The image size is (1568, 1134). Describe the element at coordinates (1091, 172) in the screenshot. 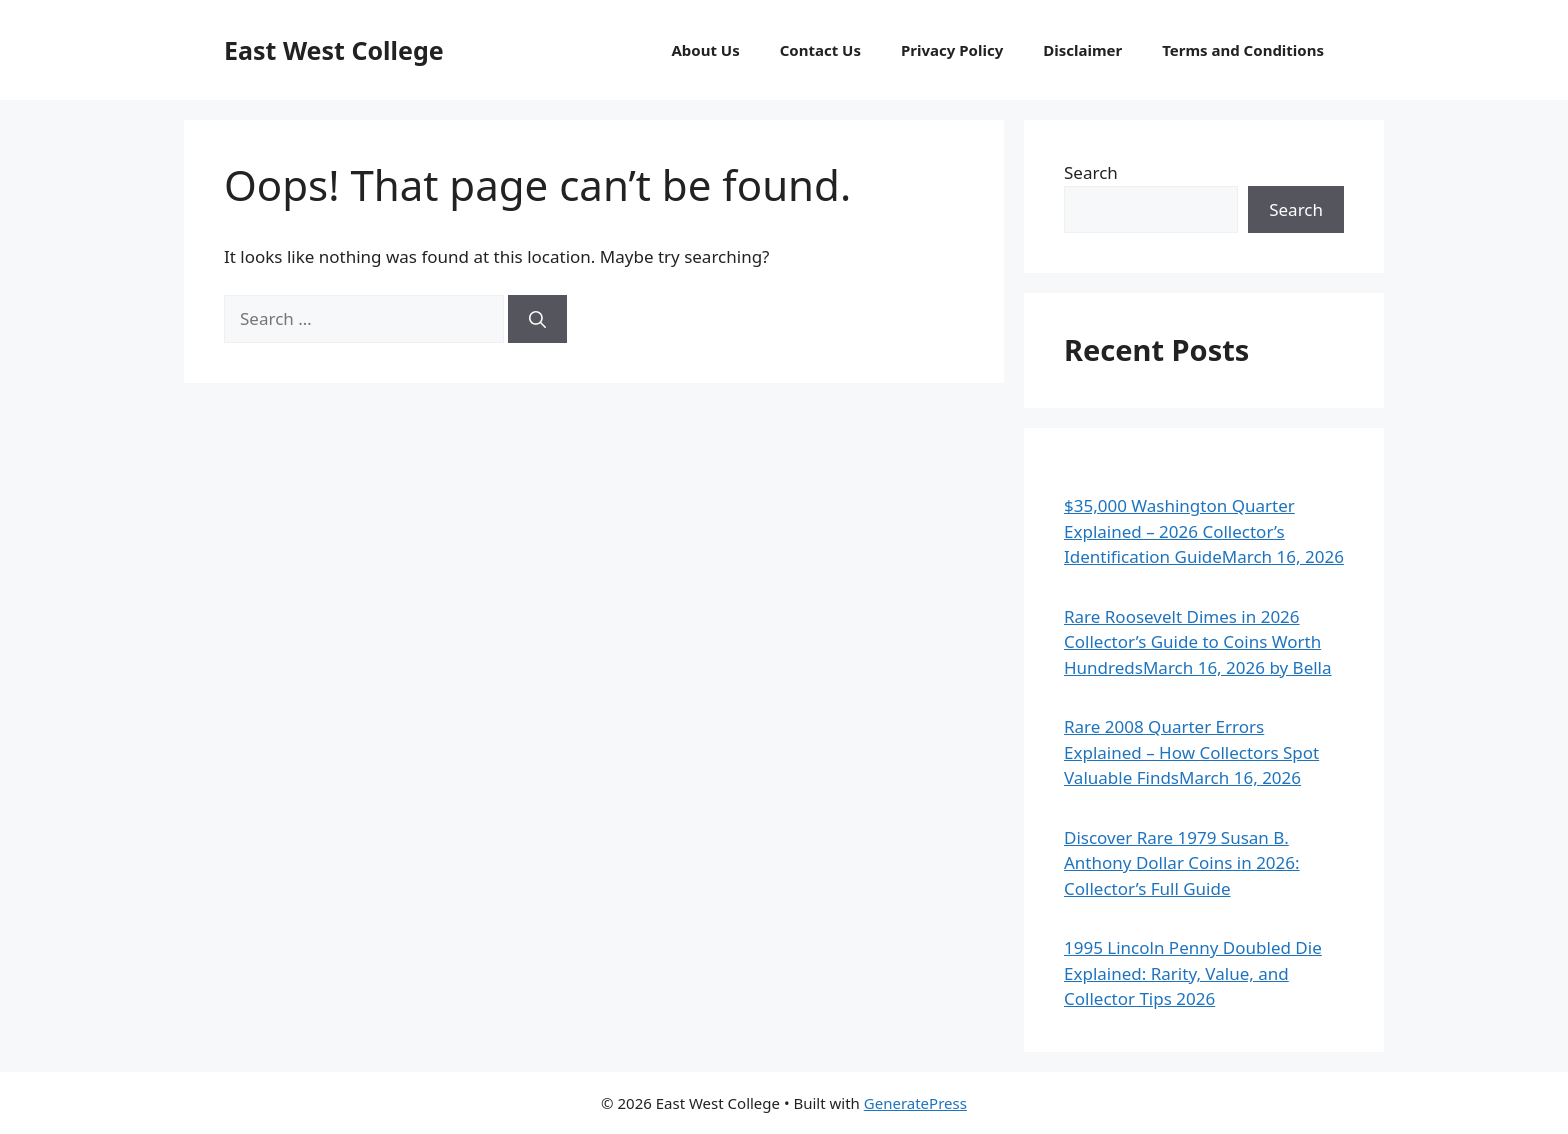

I see `Search` at that location.